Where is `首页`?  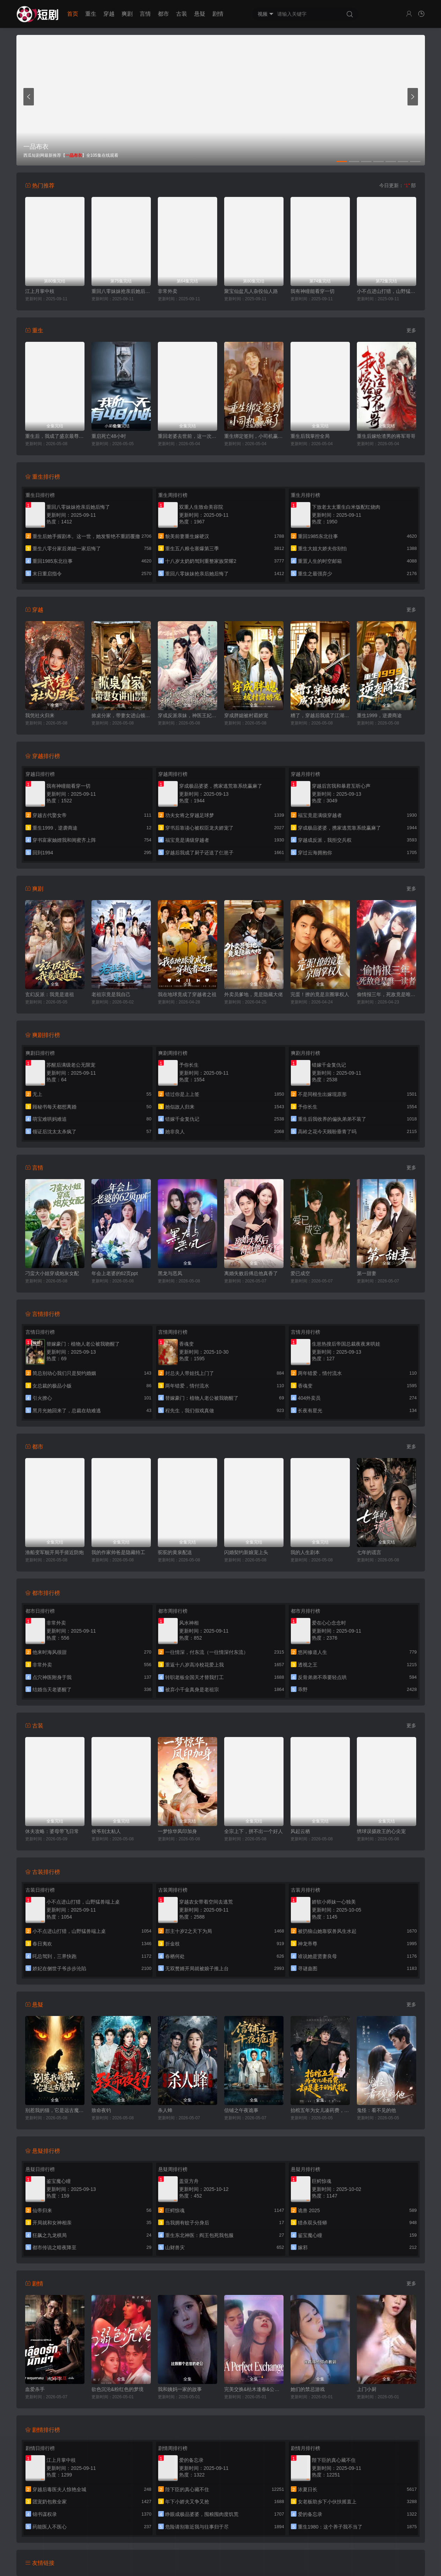 首页 is located at coordinates (72, 14).